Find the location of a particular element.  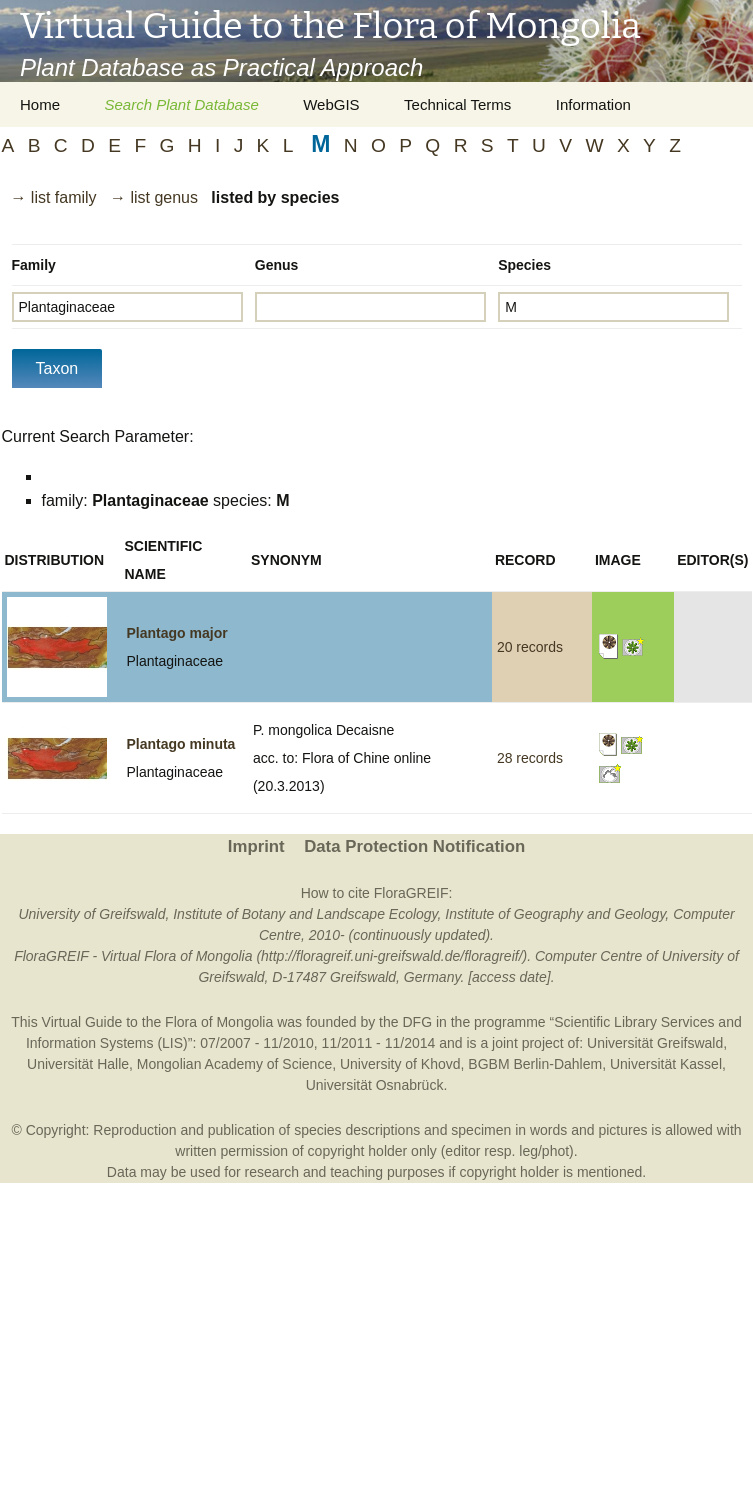

Search Plant Database is located at coordinates (181, 104).